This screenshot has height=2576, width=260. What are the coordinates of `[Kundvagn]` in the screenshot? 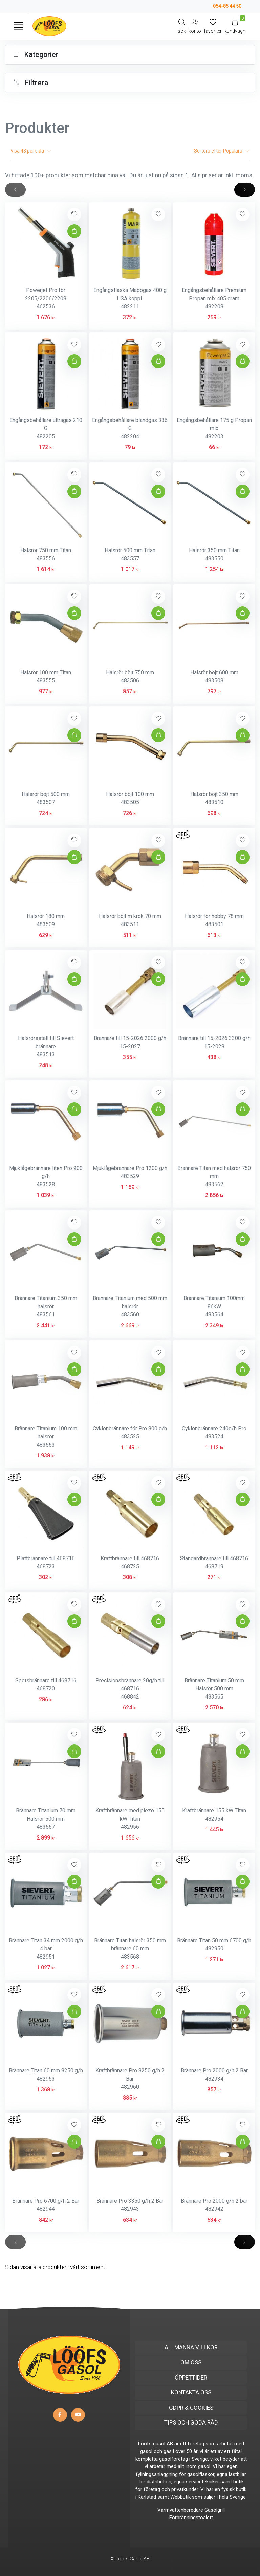 It's located at (234, 26).